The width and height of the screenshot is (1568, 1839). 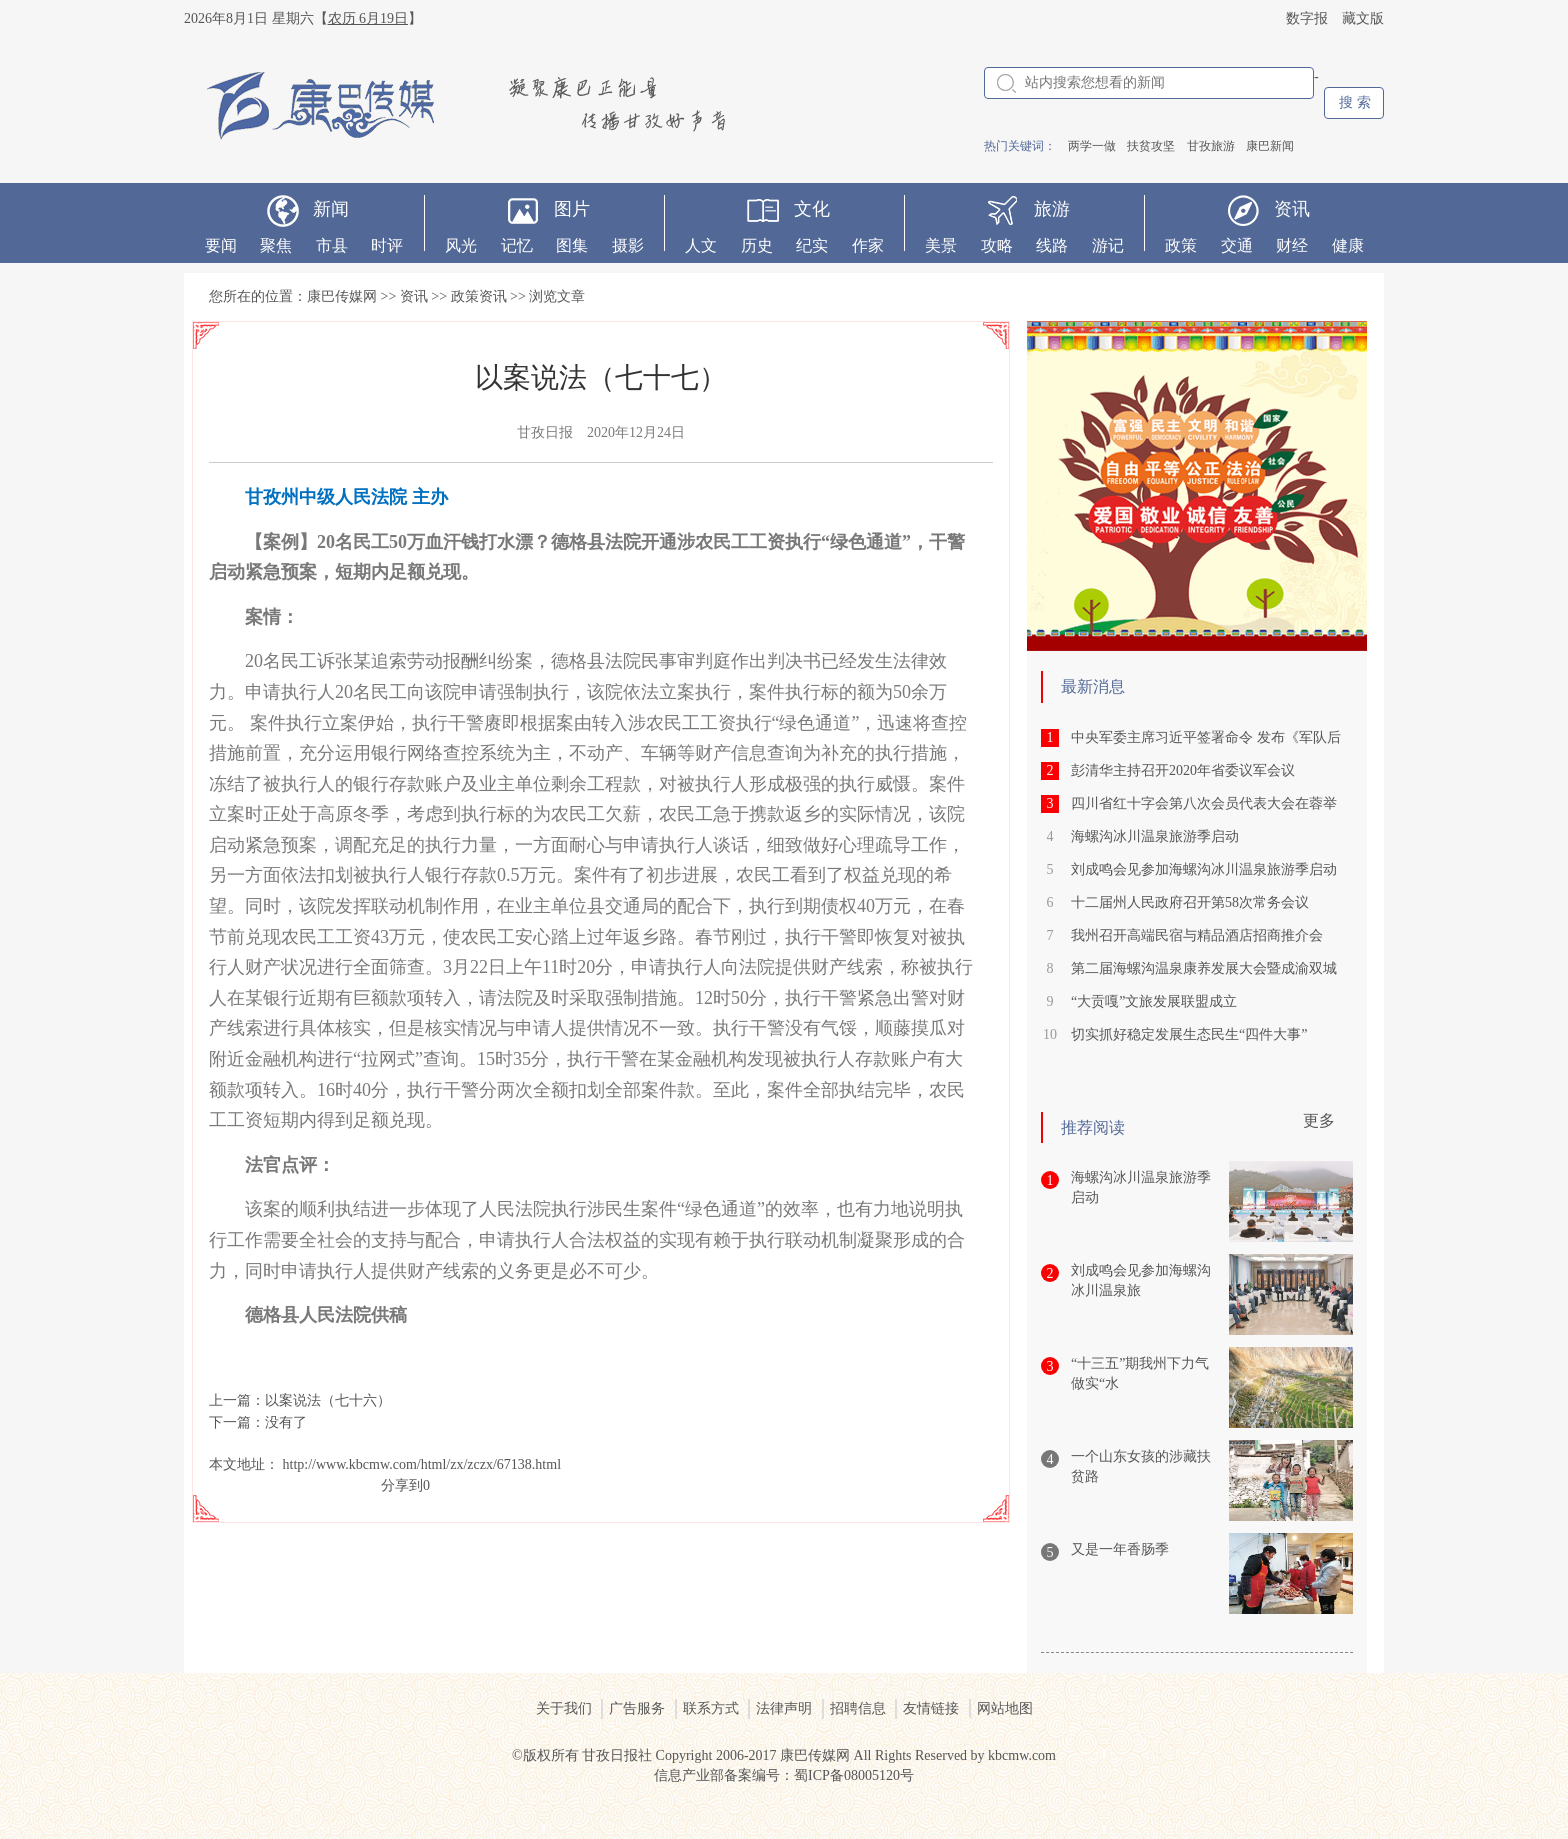 I want to click on 市县, so click(x=332, y=245).